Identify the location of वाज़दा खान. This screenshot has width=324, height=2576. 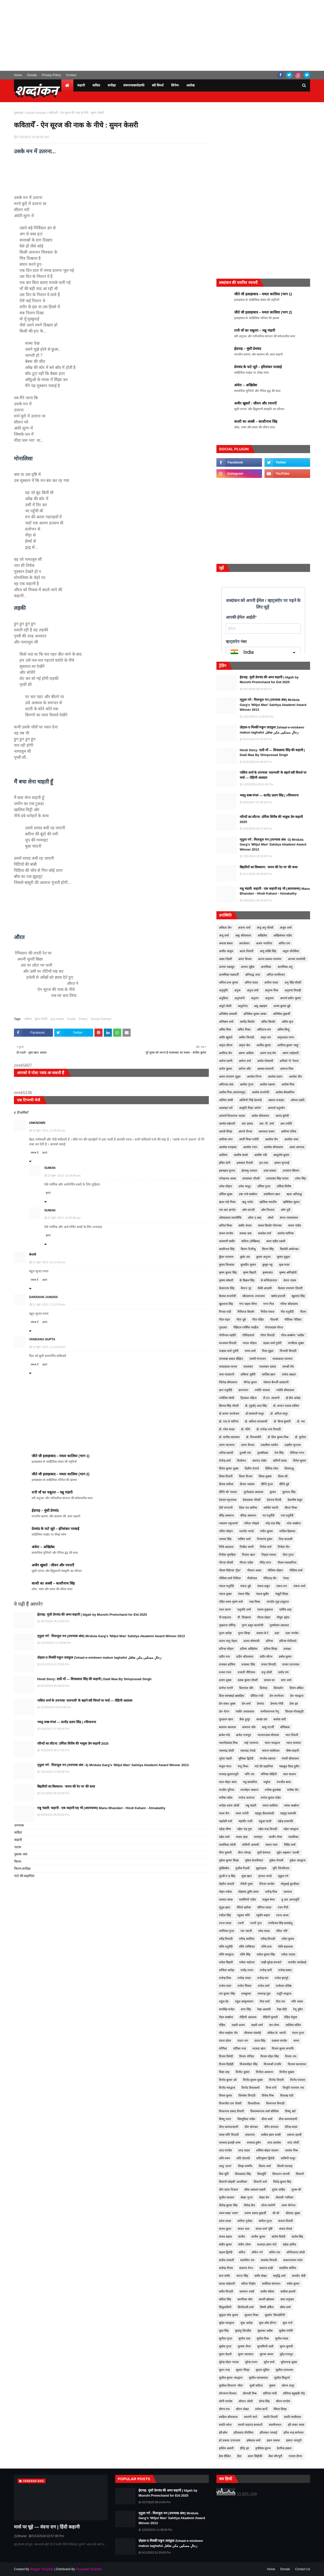
(258, 2048).